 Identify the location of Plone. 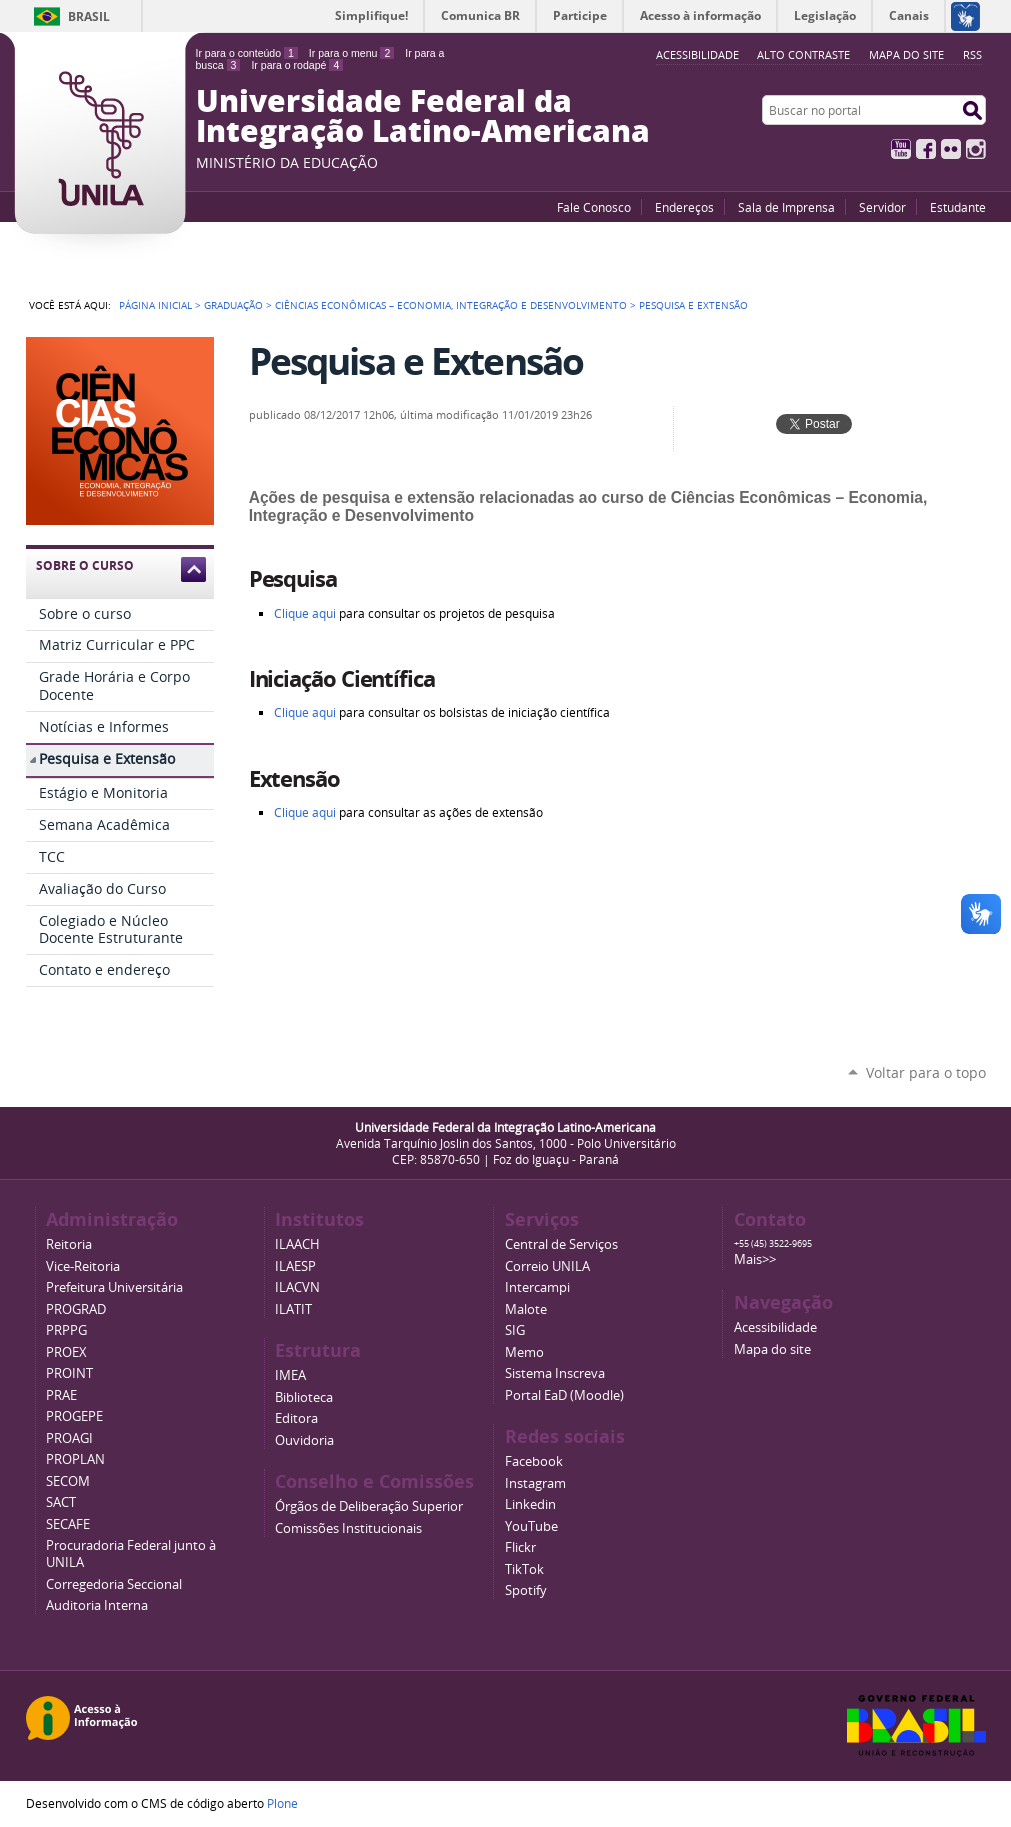
(282, 1803).